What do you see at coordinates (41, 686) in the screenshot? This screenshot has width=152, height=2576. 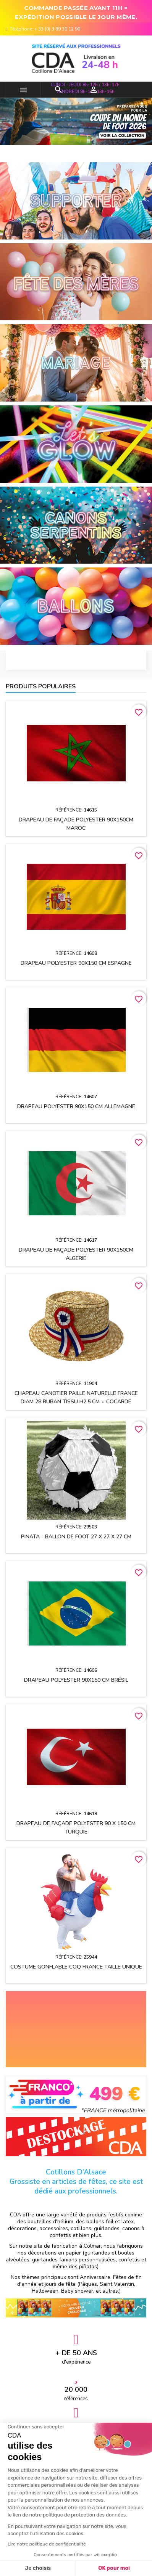 I see `Produits populaires` at bounding box center [41, 686].